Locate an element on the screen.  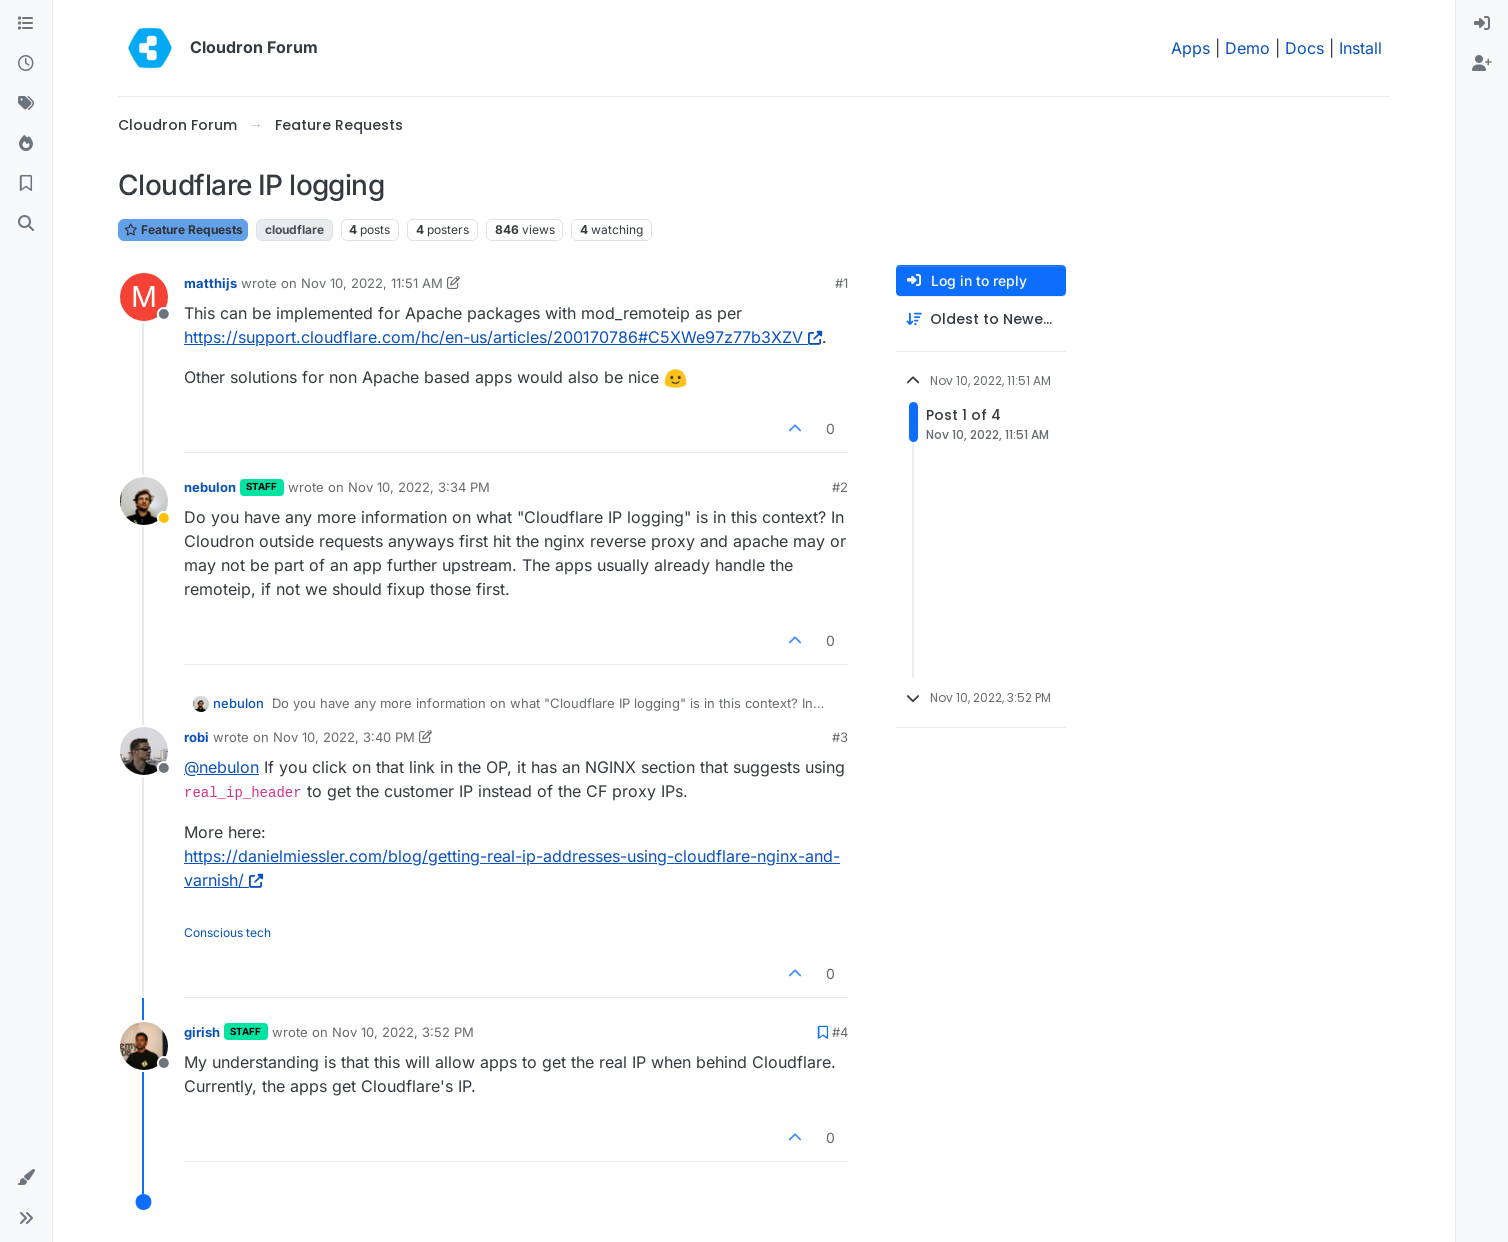
#4 is located at coordinates (840, 1032).